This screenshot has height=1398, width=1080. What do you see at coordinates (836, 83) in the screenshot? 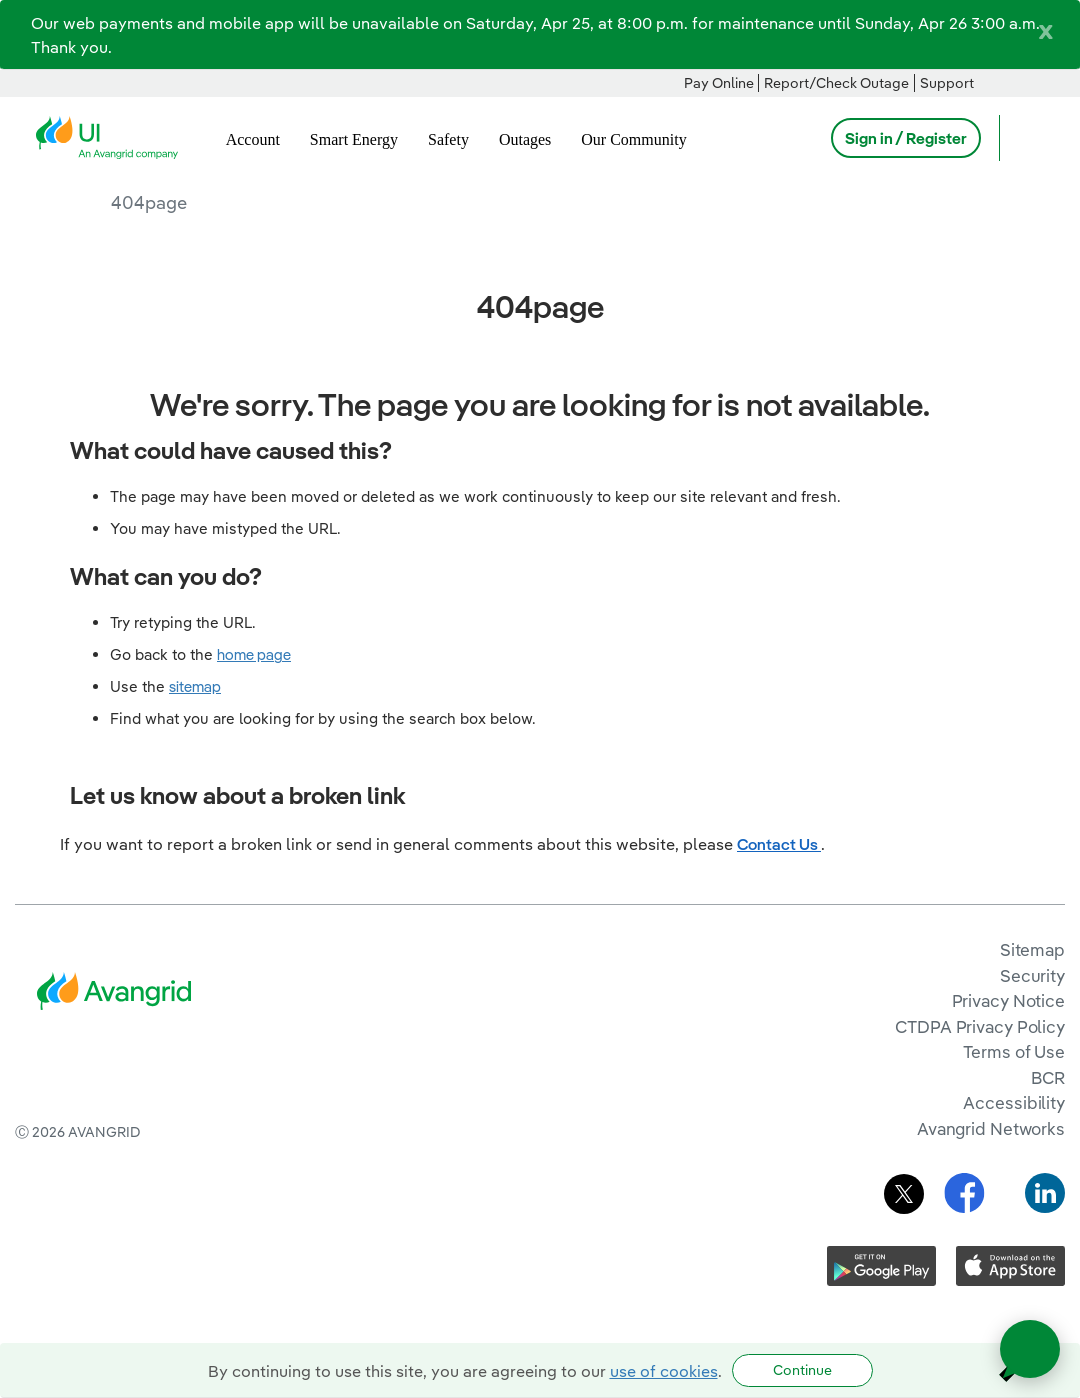
I see `Report/Check Outage` at bounding box center [836, 83].